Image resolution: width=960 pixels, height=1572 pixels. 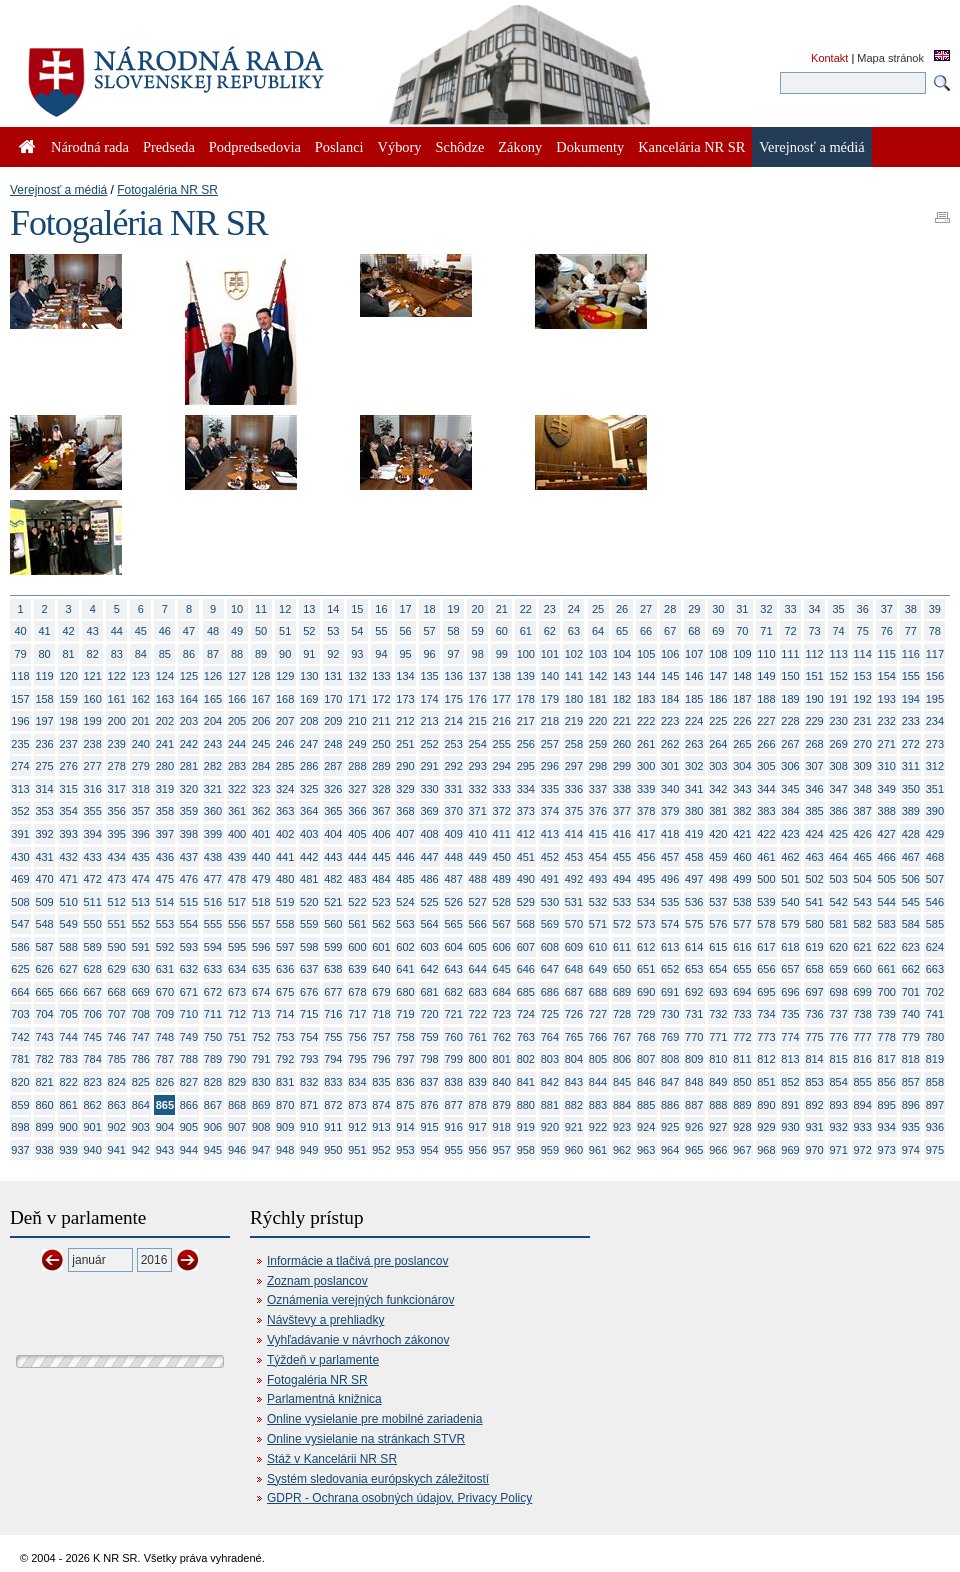 I want to click on 516, so click(x=213, y=902).